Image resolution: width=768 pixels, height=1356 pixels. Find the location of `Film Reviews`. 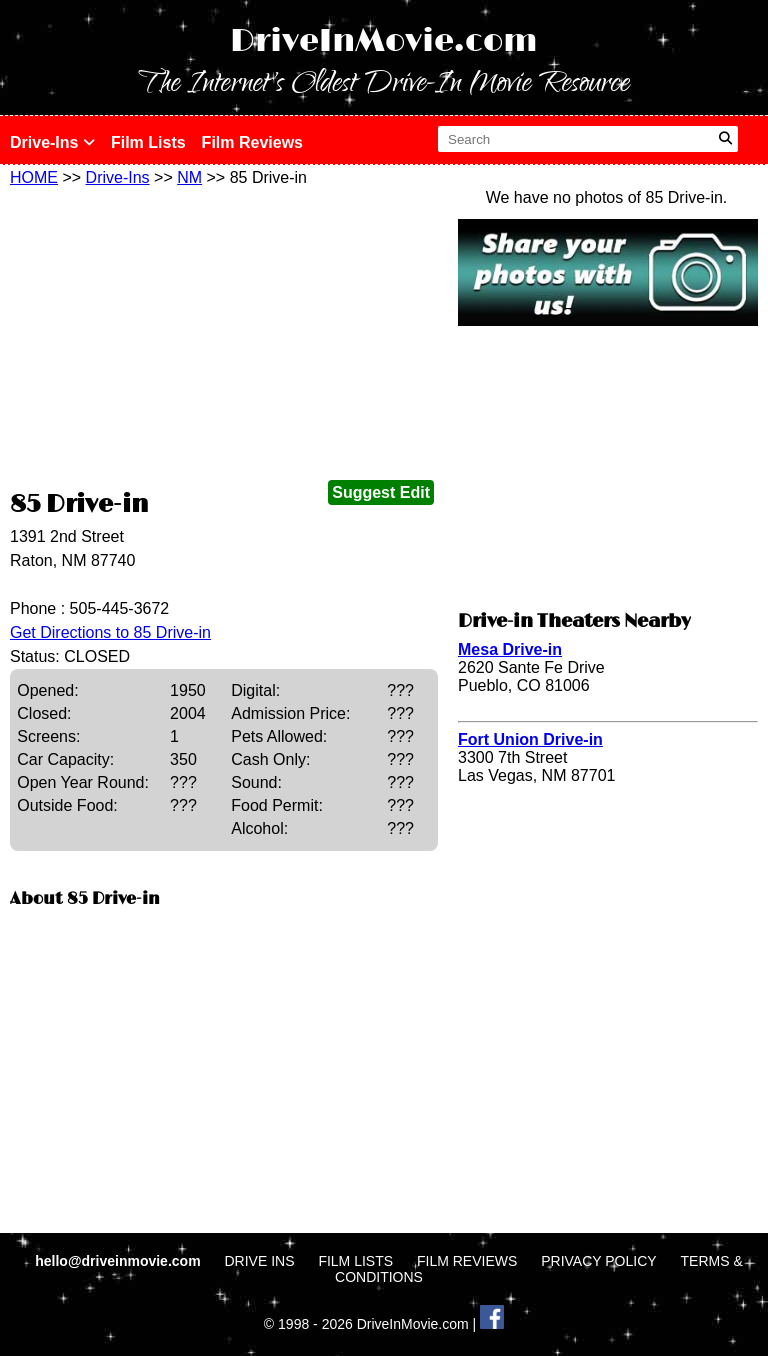

Film Reviews is located at coordinates (252, 142).